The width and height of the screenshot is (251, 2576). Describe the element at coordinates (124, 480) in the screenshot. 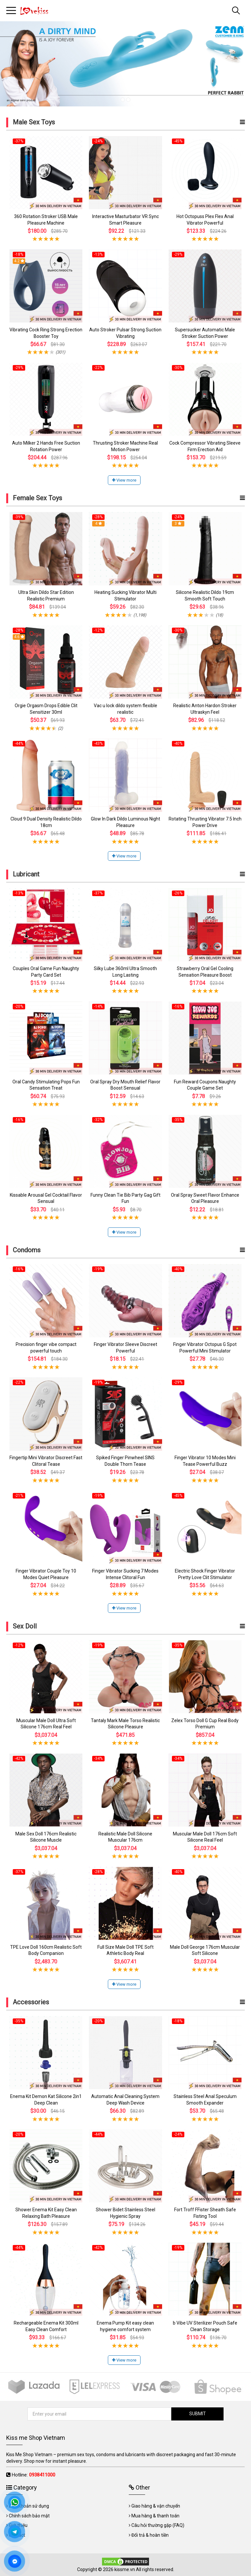

I see `View more` at that location.